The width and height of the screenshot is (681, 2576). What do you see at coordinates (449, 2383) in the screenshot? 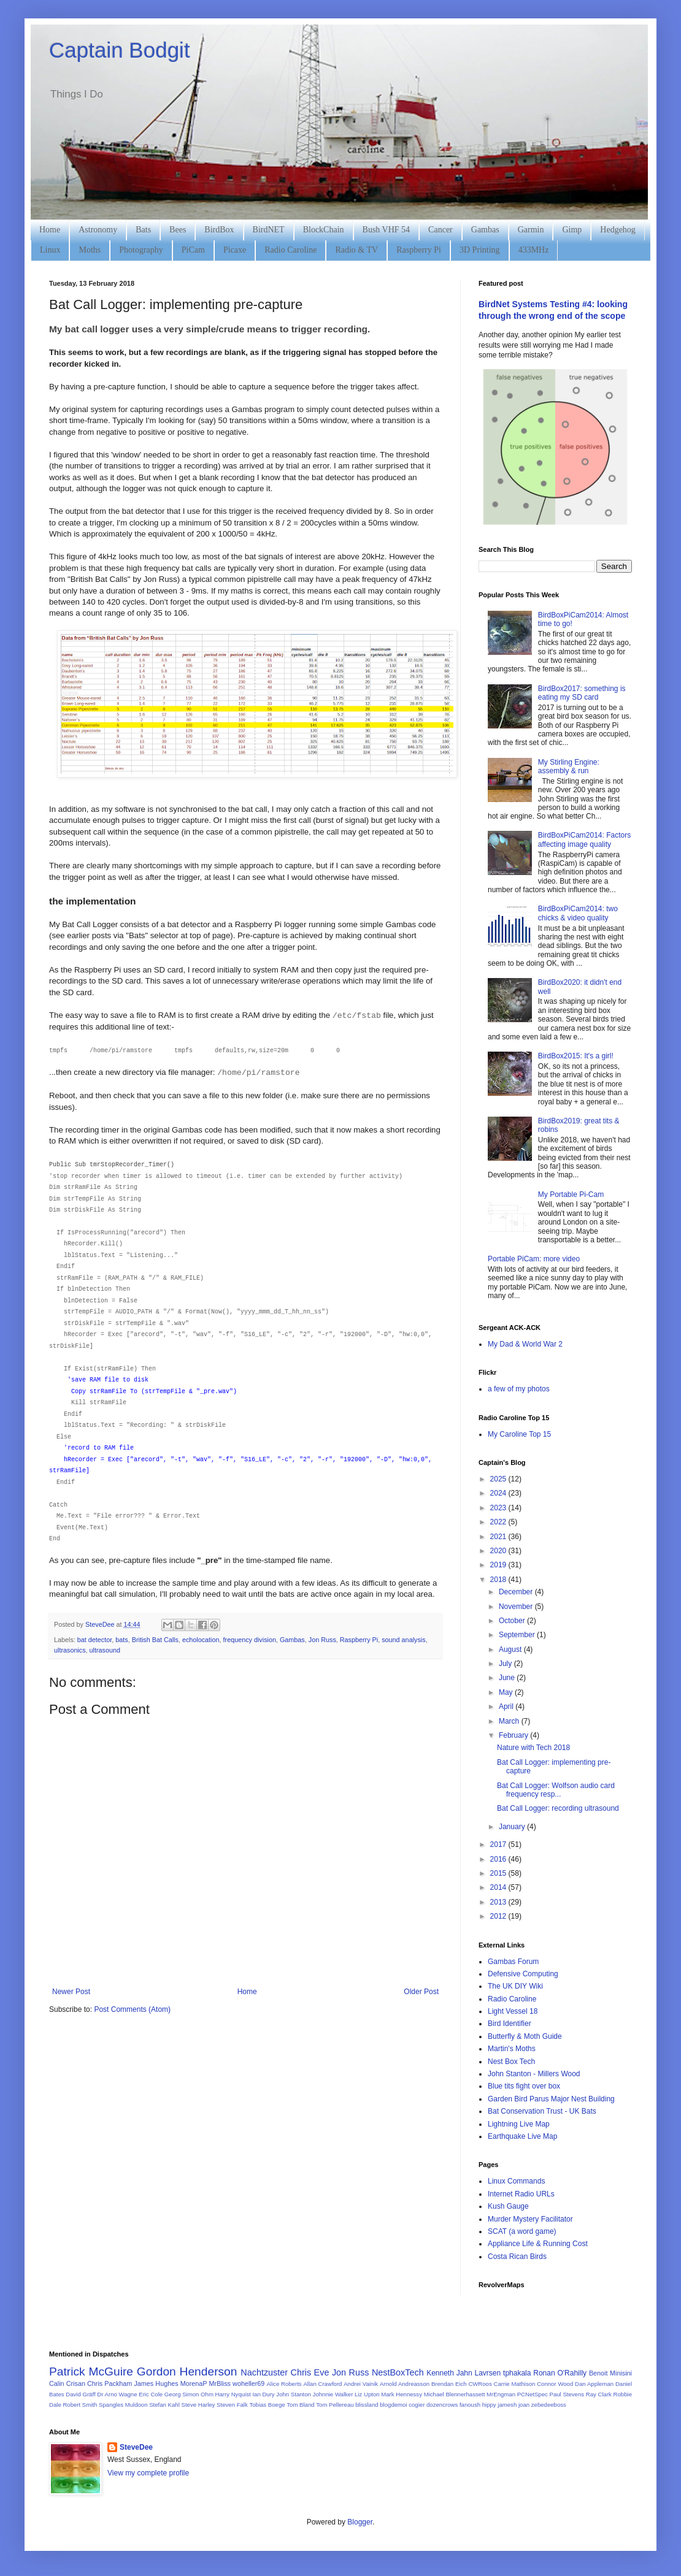
I see `Brendan Eich` at bounding box center [449, 2383].